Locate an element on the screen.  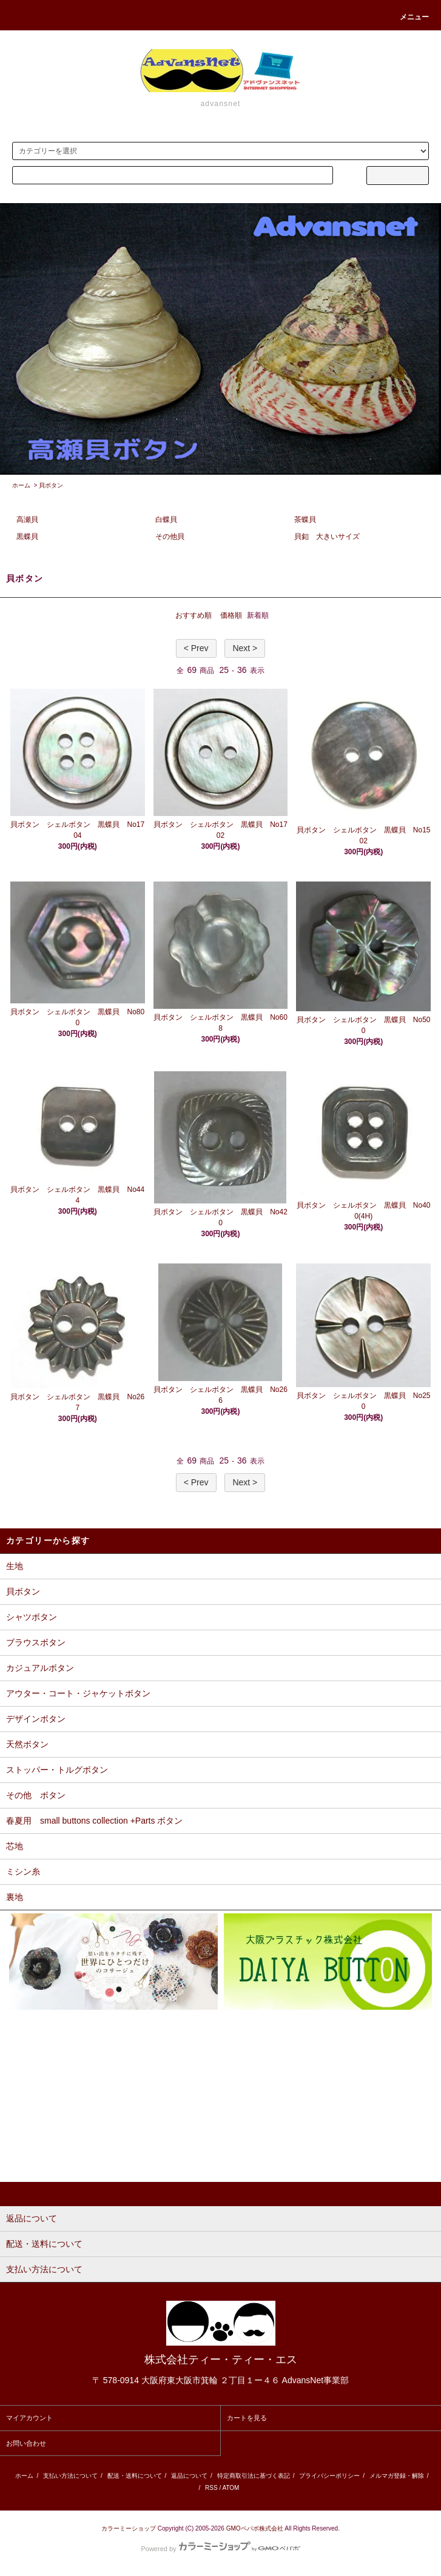
ホーム is located at coordinates (21, 485).